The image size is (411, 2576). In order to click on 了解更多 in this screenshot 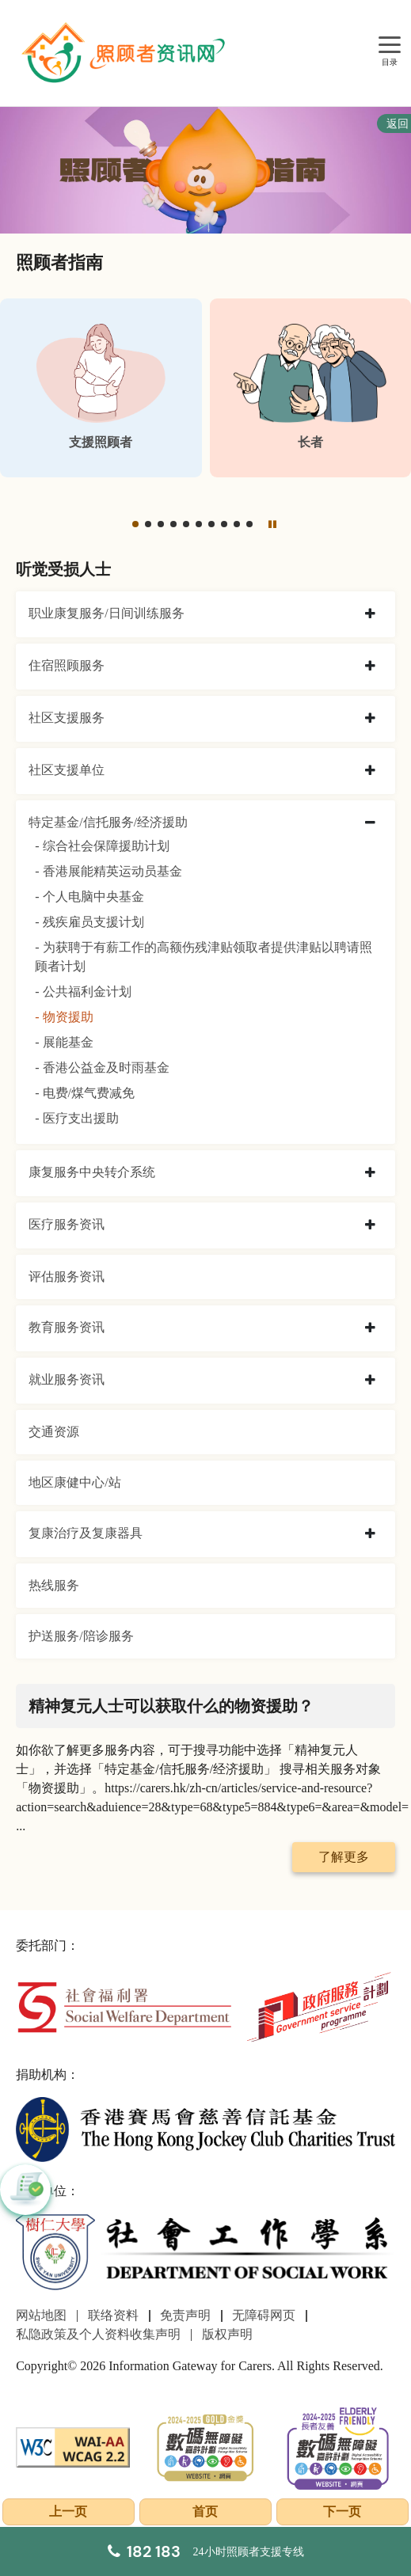, I will do `click(343, 1857)`.